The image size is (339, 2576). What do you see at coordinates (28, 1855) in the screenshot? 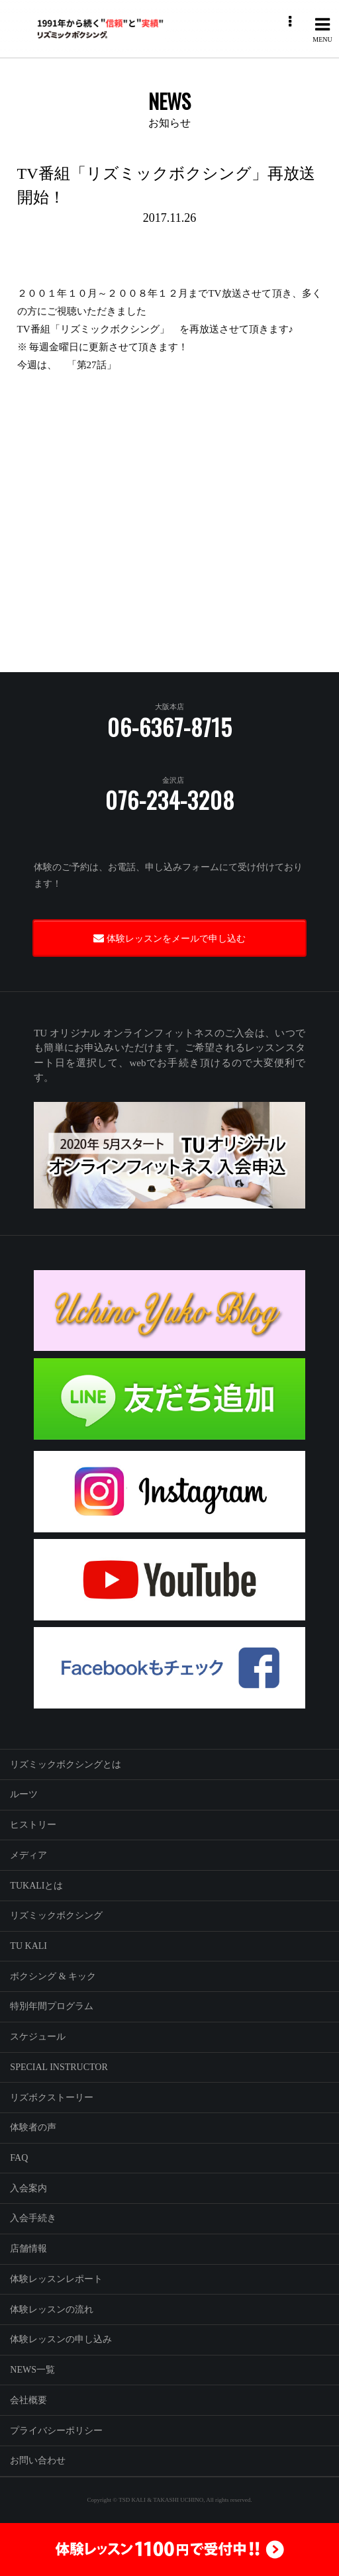
I see `メディア` at bounding box center [28, 1855].